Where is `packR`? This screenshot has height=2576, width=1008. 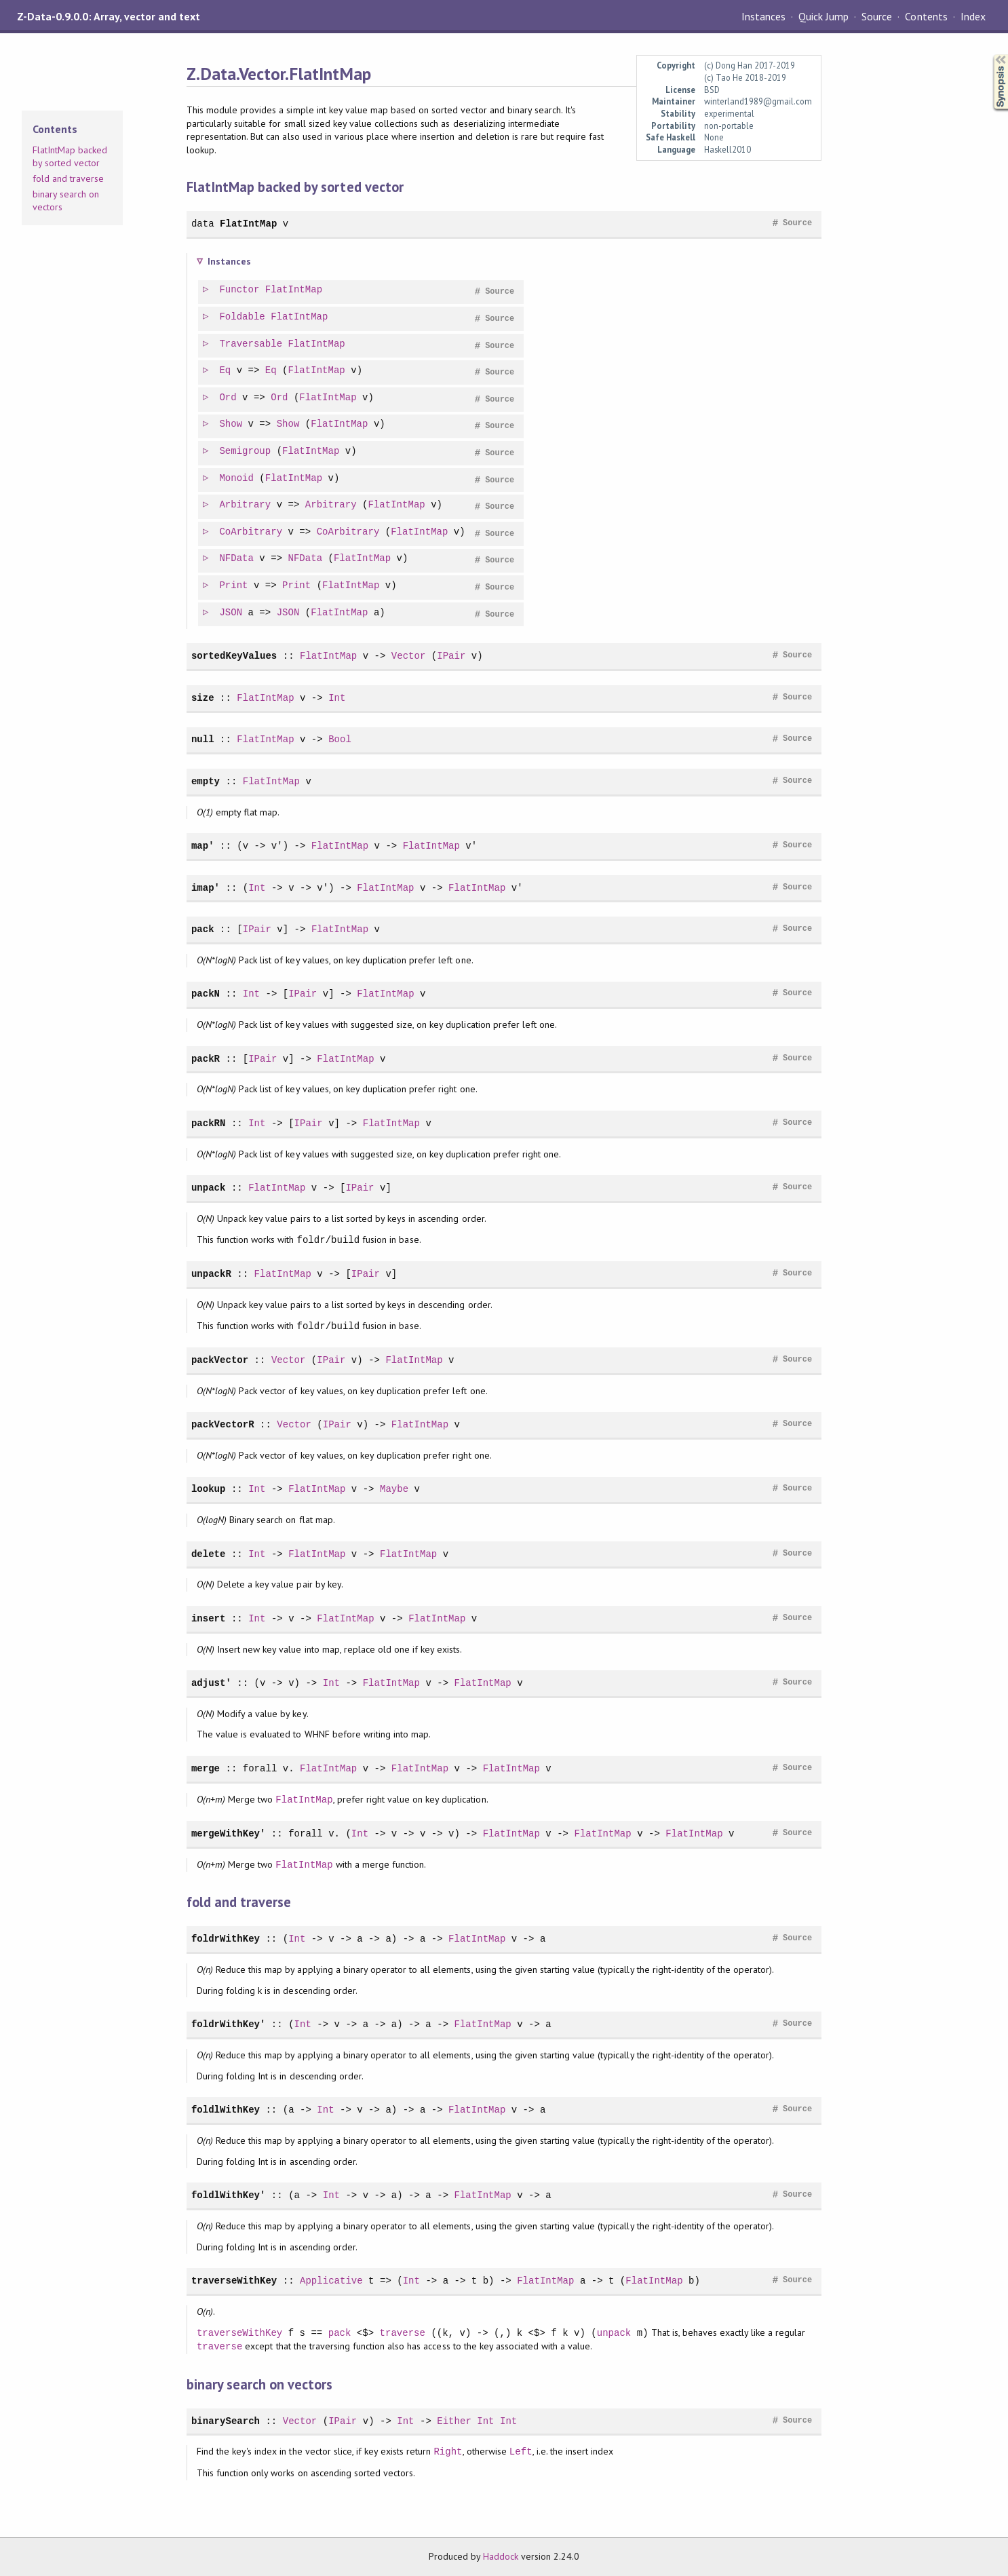
packR is located at coordinates (205, 1058).